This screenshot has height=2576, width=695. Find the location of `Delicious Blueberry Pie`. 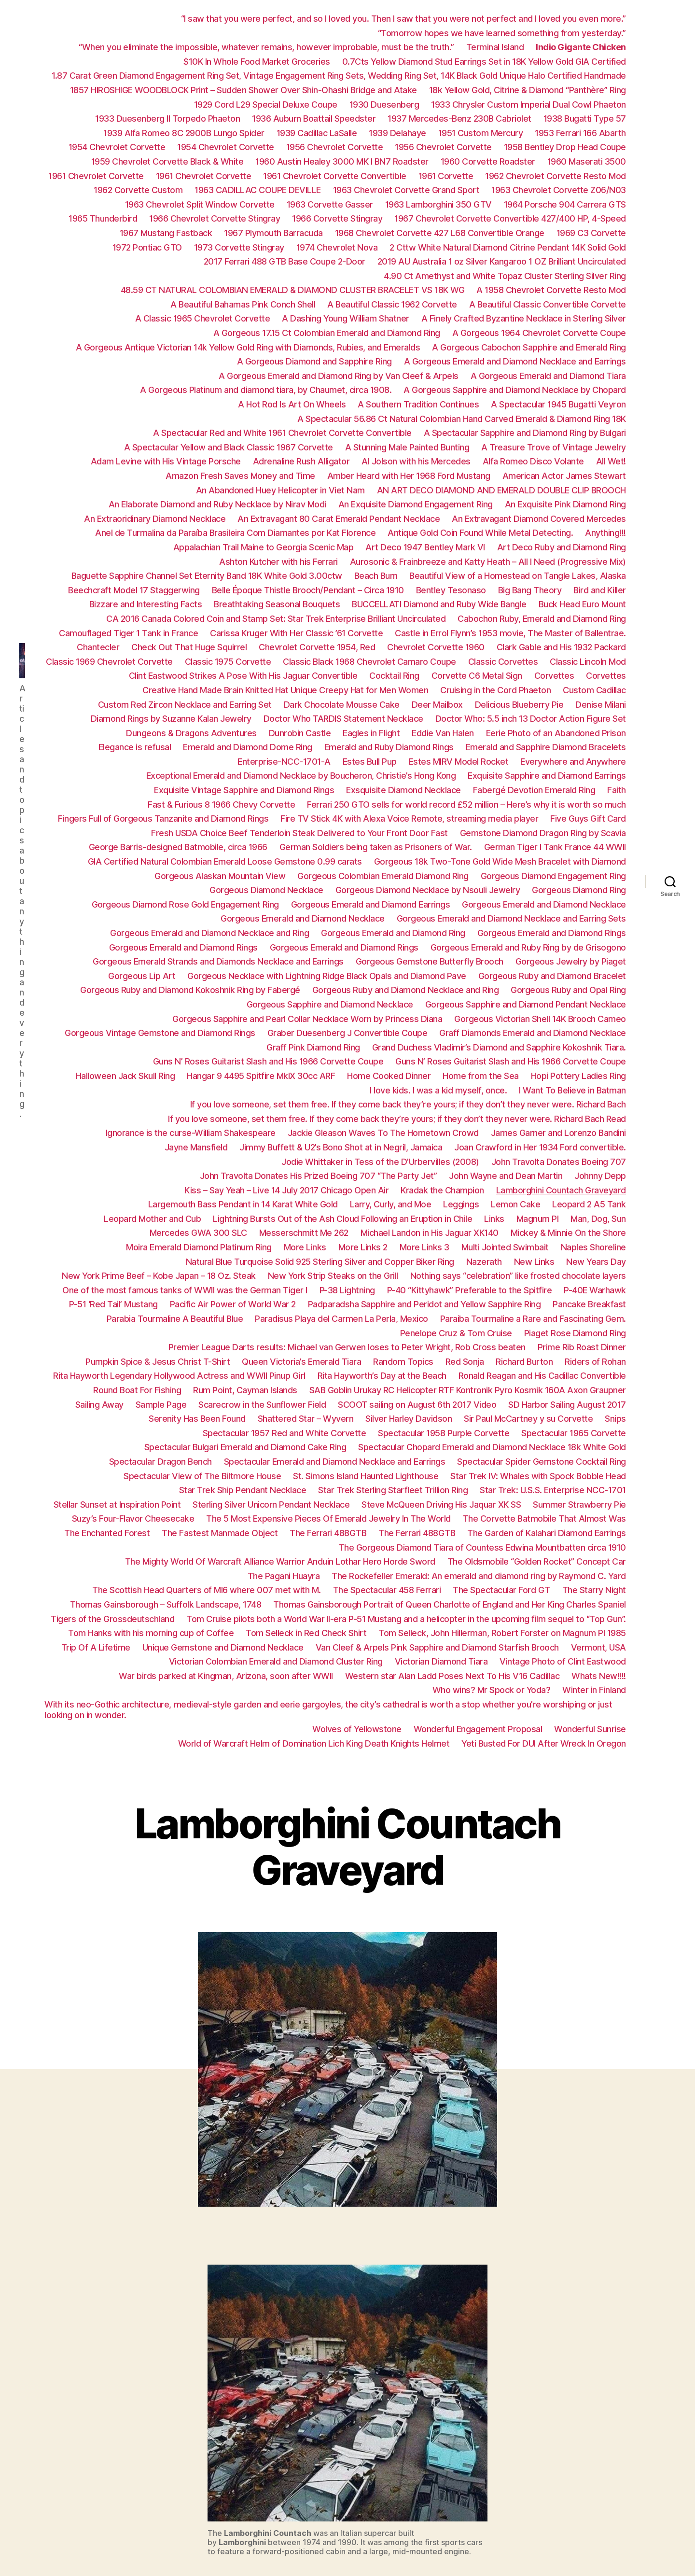

Delicious Blueberry Pie is located at coordinates (519, 705).